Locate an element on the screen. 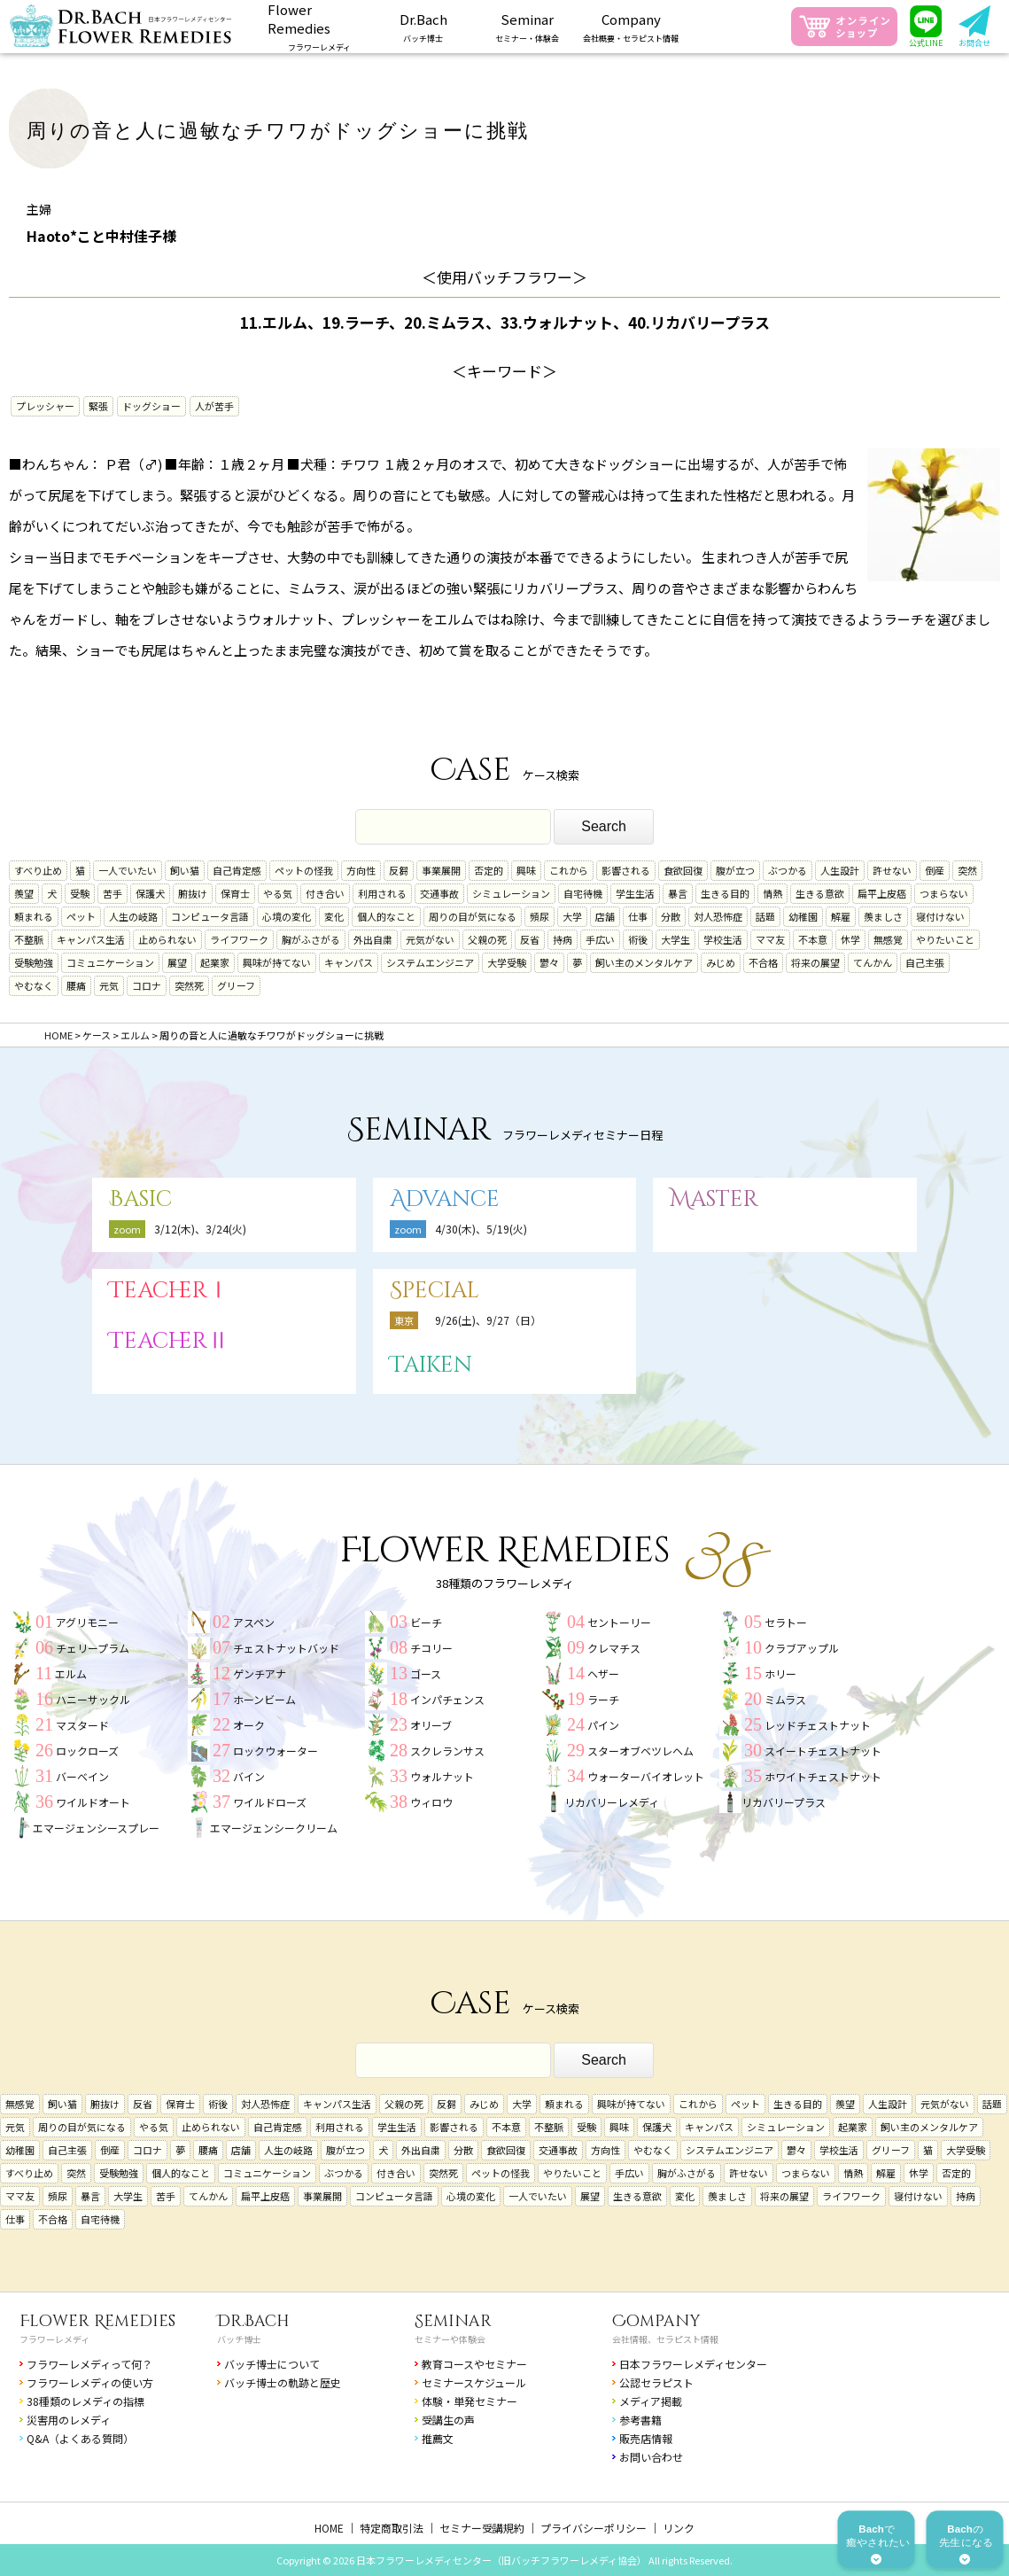 The image size is (1009, 2576). 休学 is located at coordinates (850, 939).